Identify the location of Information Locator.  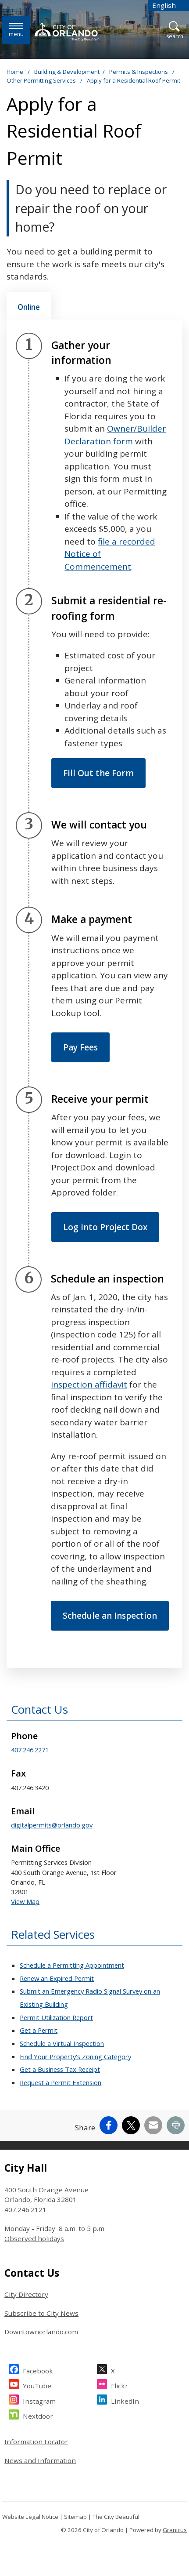
(36, 2441).